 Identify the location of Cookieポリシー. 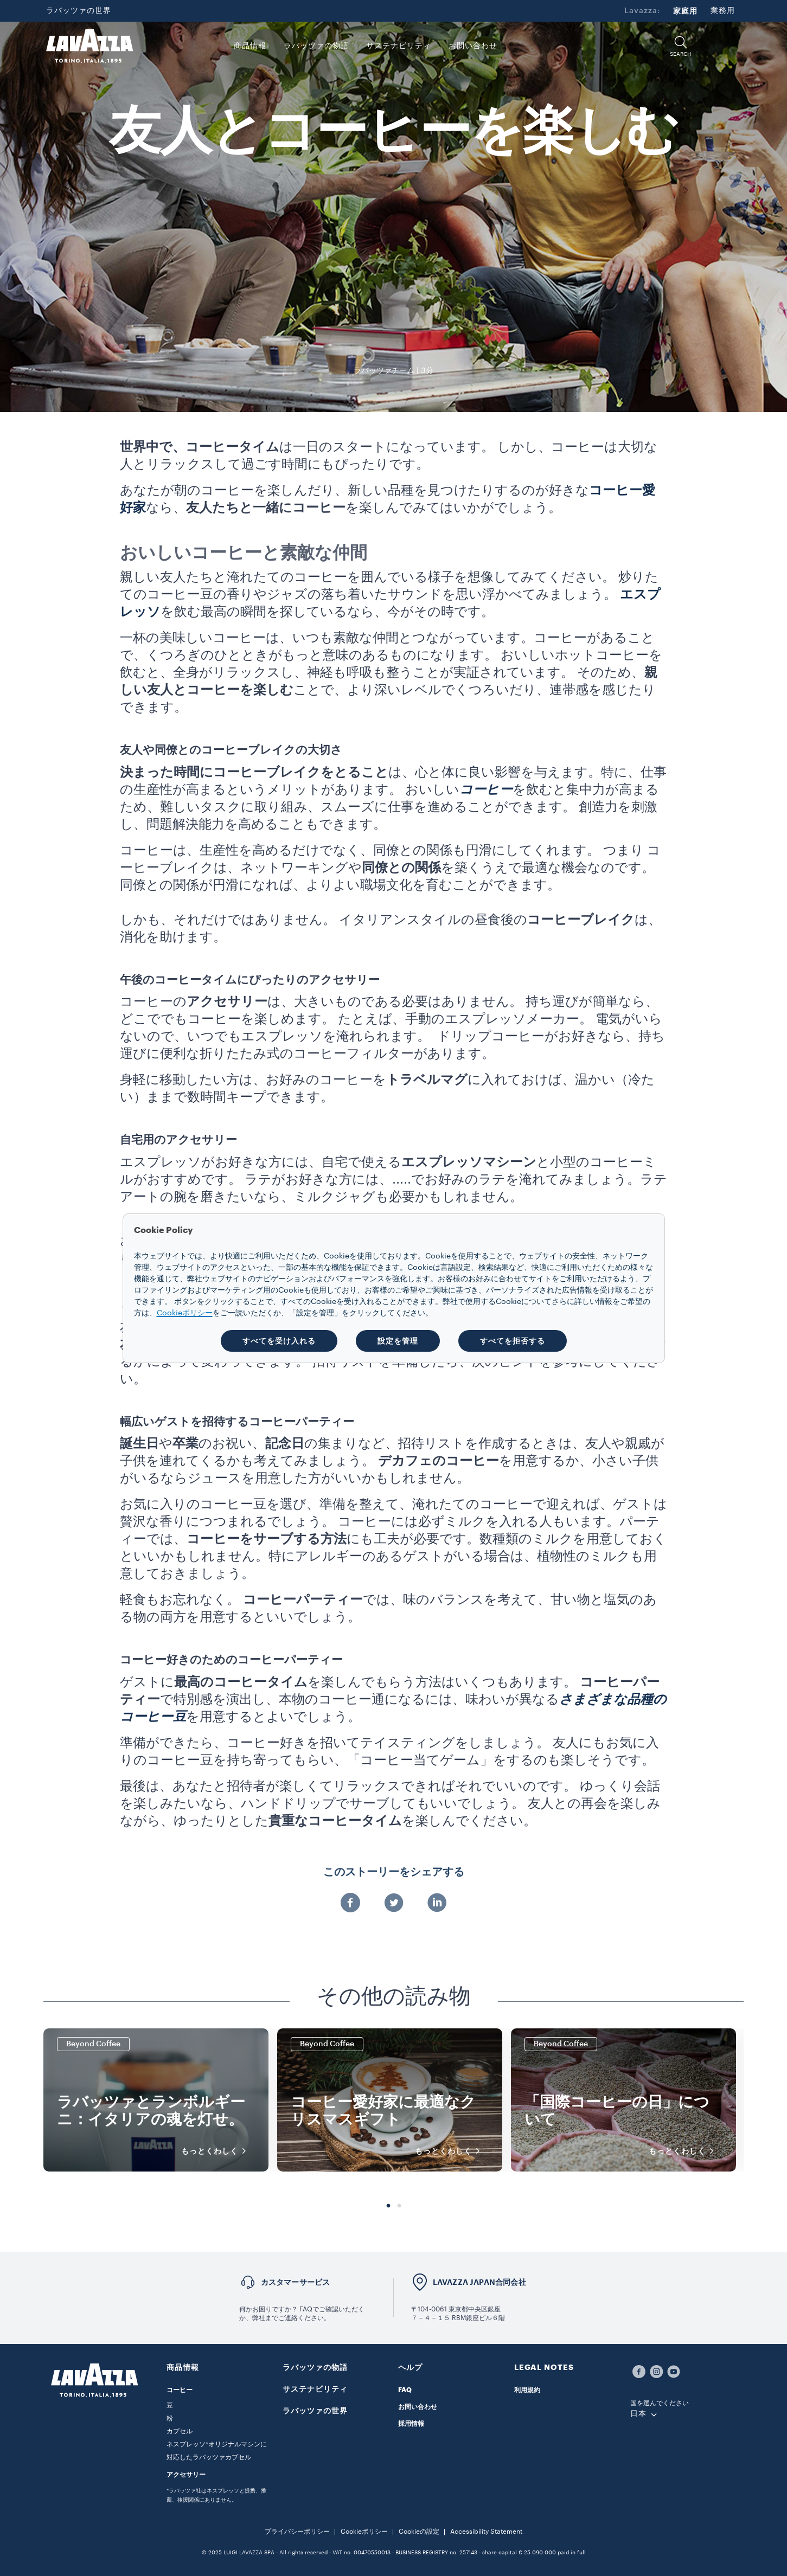
(364, 2531).